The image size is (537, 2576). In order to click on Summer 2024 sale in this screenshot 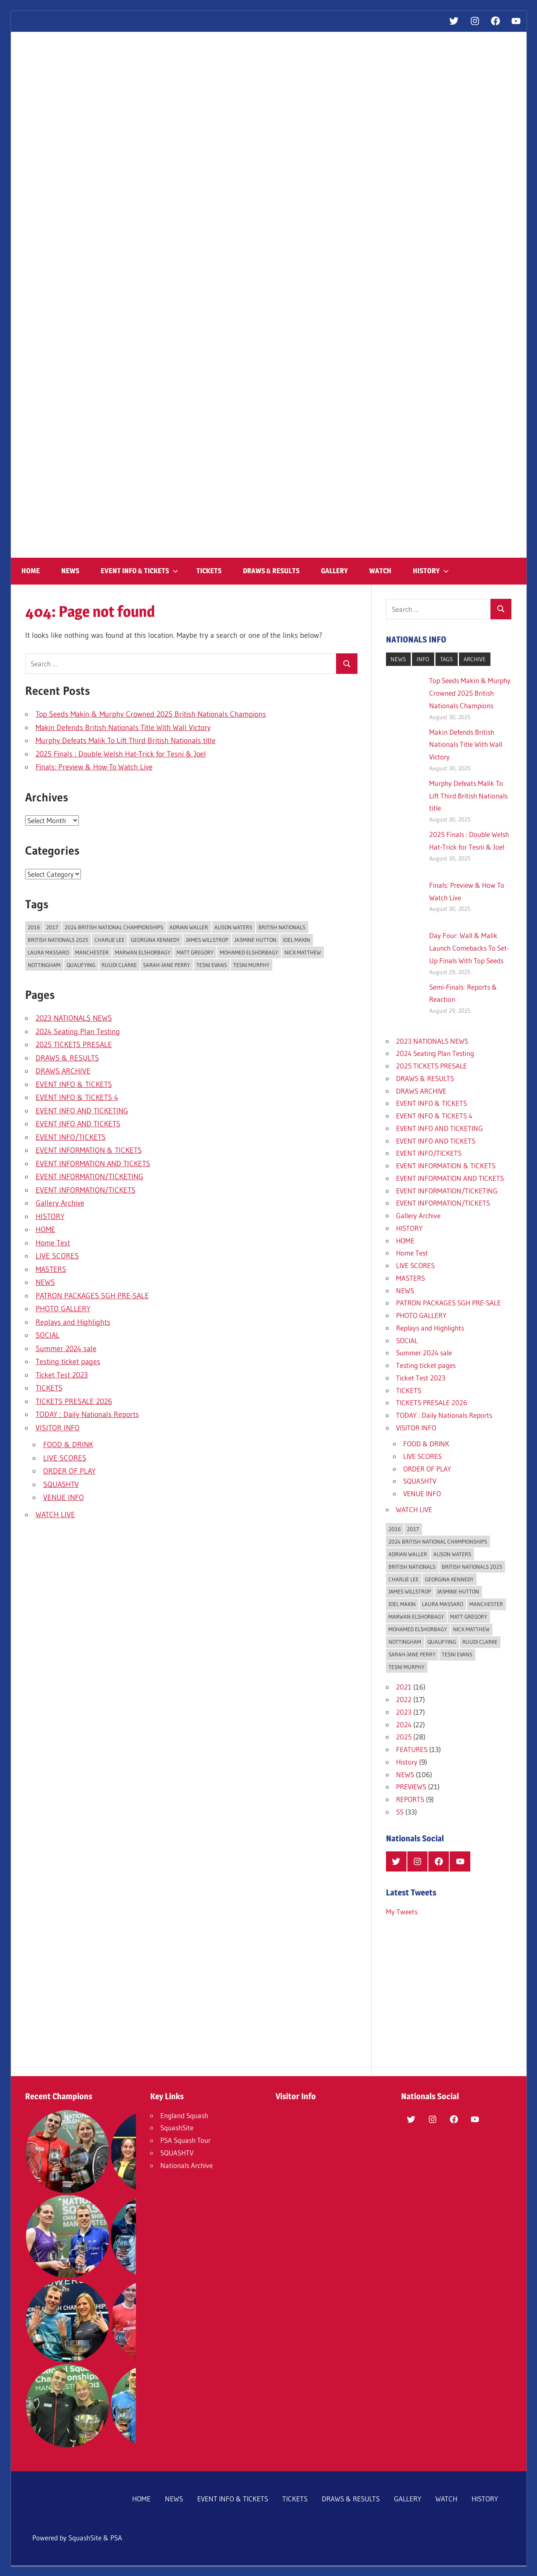, I will do `click(66, 1348)`.